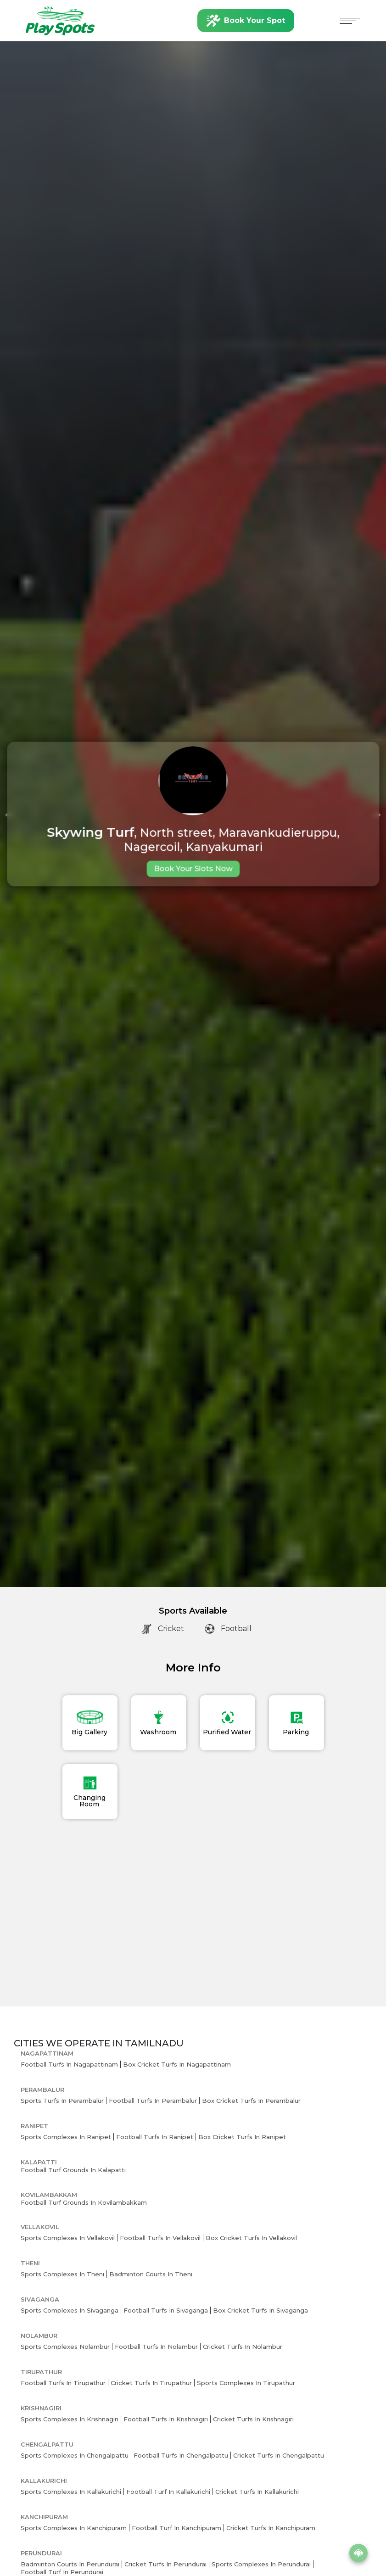 This screenshot has height=2576, width=386. What do you see at coordinates (242, 2136) in the screenshot?
I see `Box Cricket Turfs in Ranipet` at bounding box center [242, 2136].